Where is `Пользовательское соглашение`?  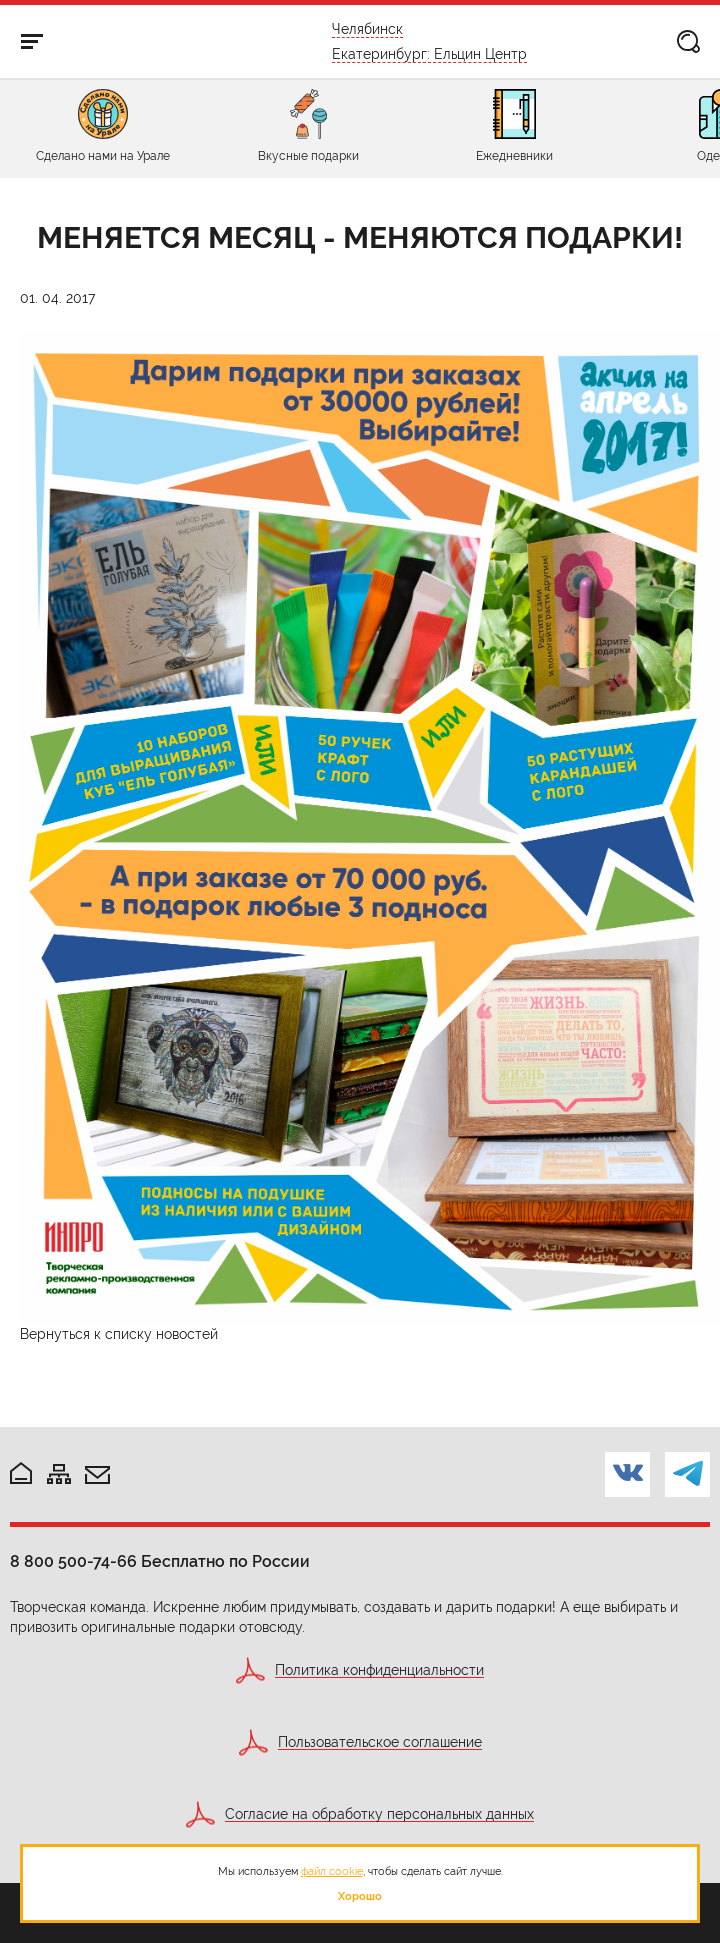
Пользовательское соглашение is located at coordinates (380, 1742).